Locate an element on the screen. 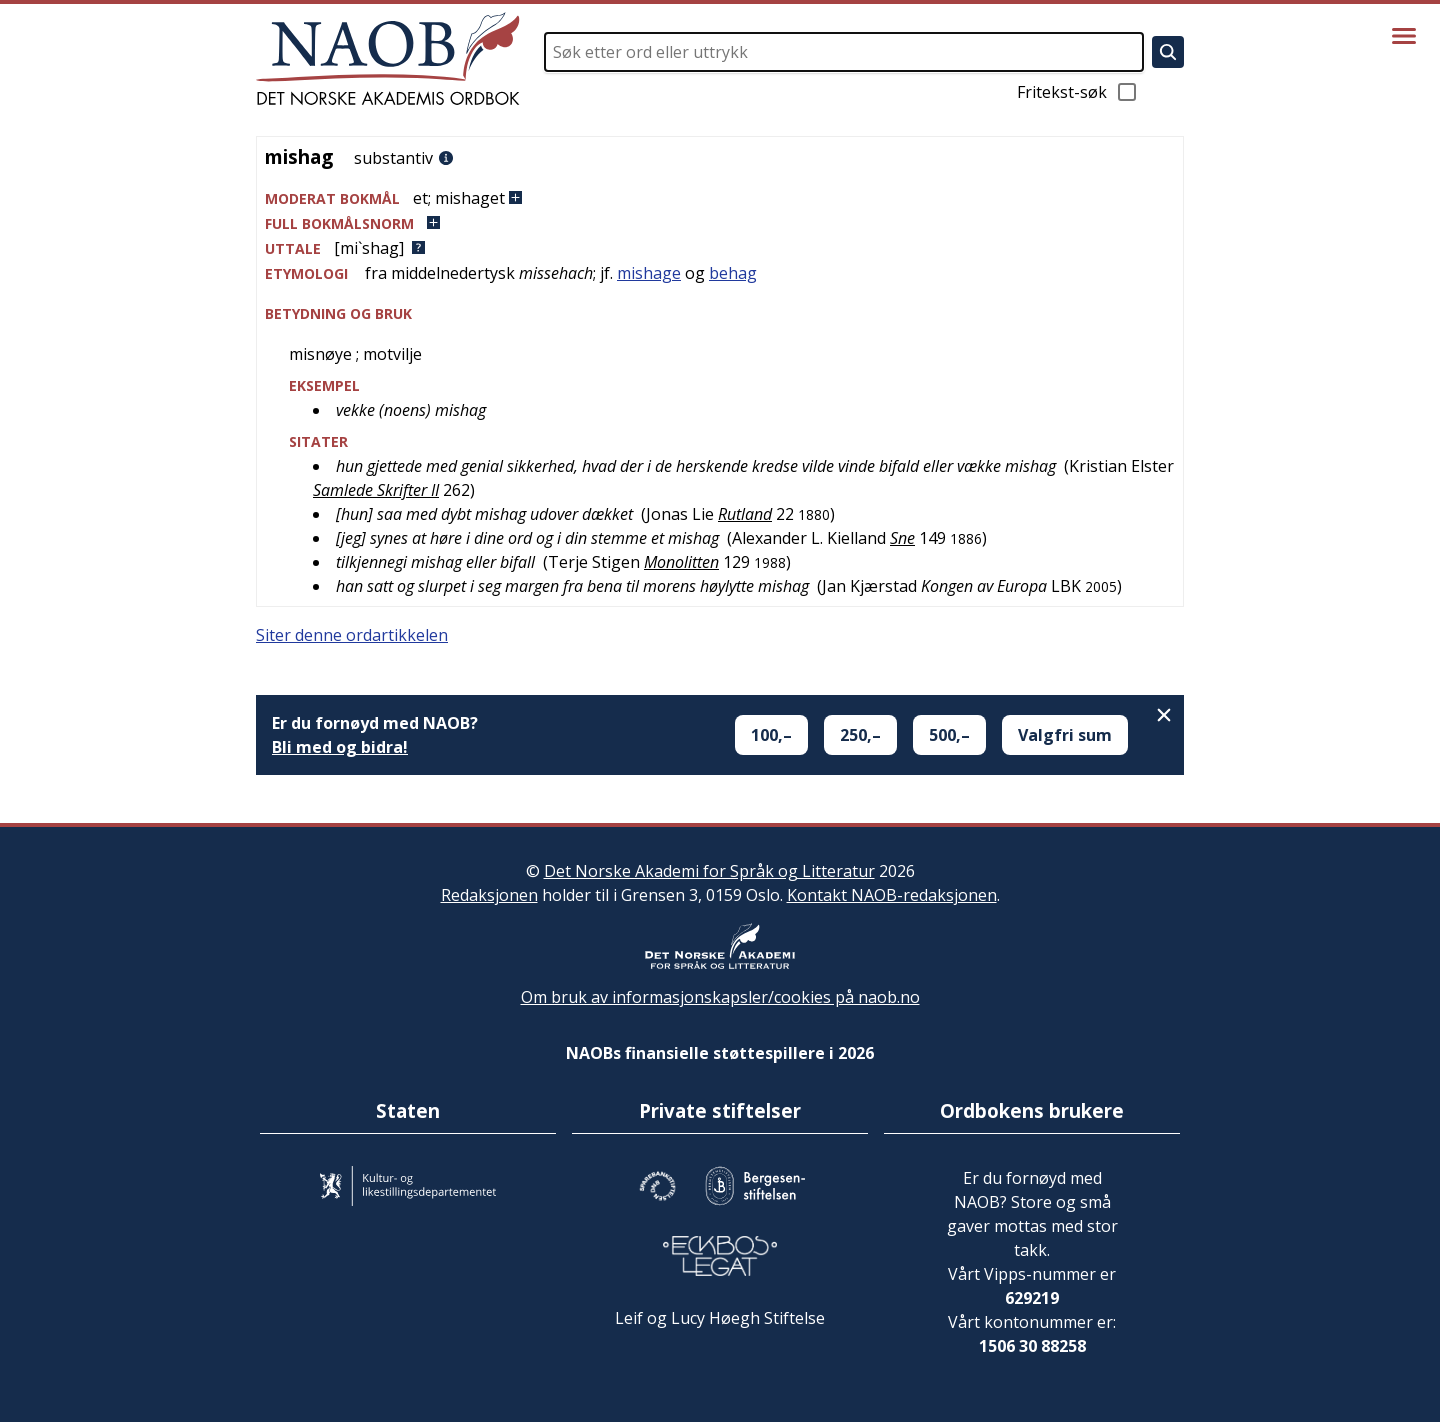 The height and width of the screenshot is (1422, 1440). Siter denne ordartikkelen is located at coordinates (352, 635).